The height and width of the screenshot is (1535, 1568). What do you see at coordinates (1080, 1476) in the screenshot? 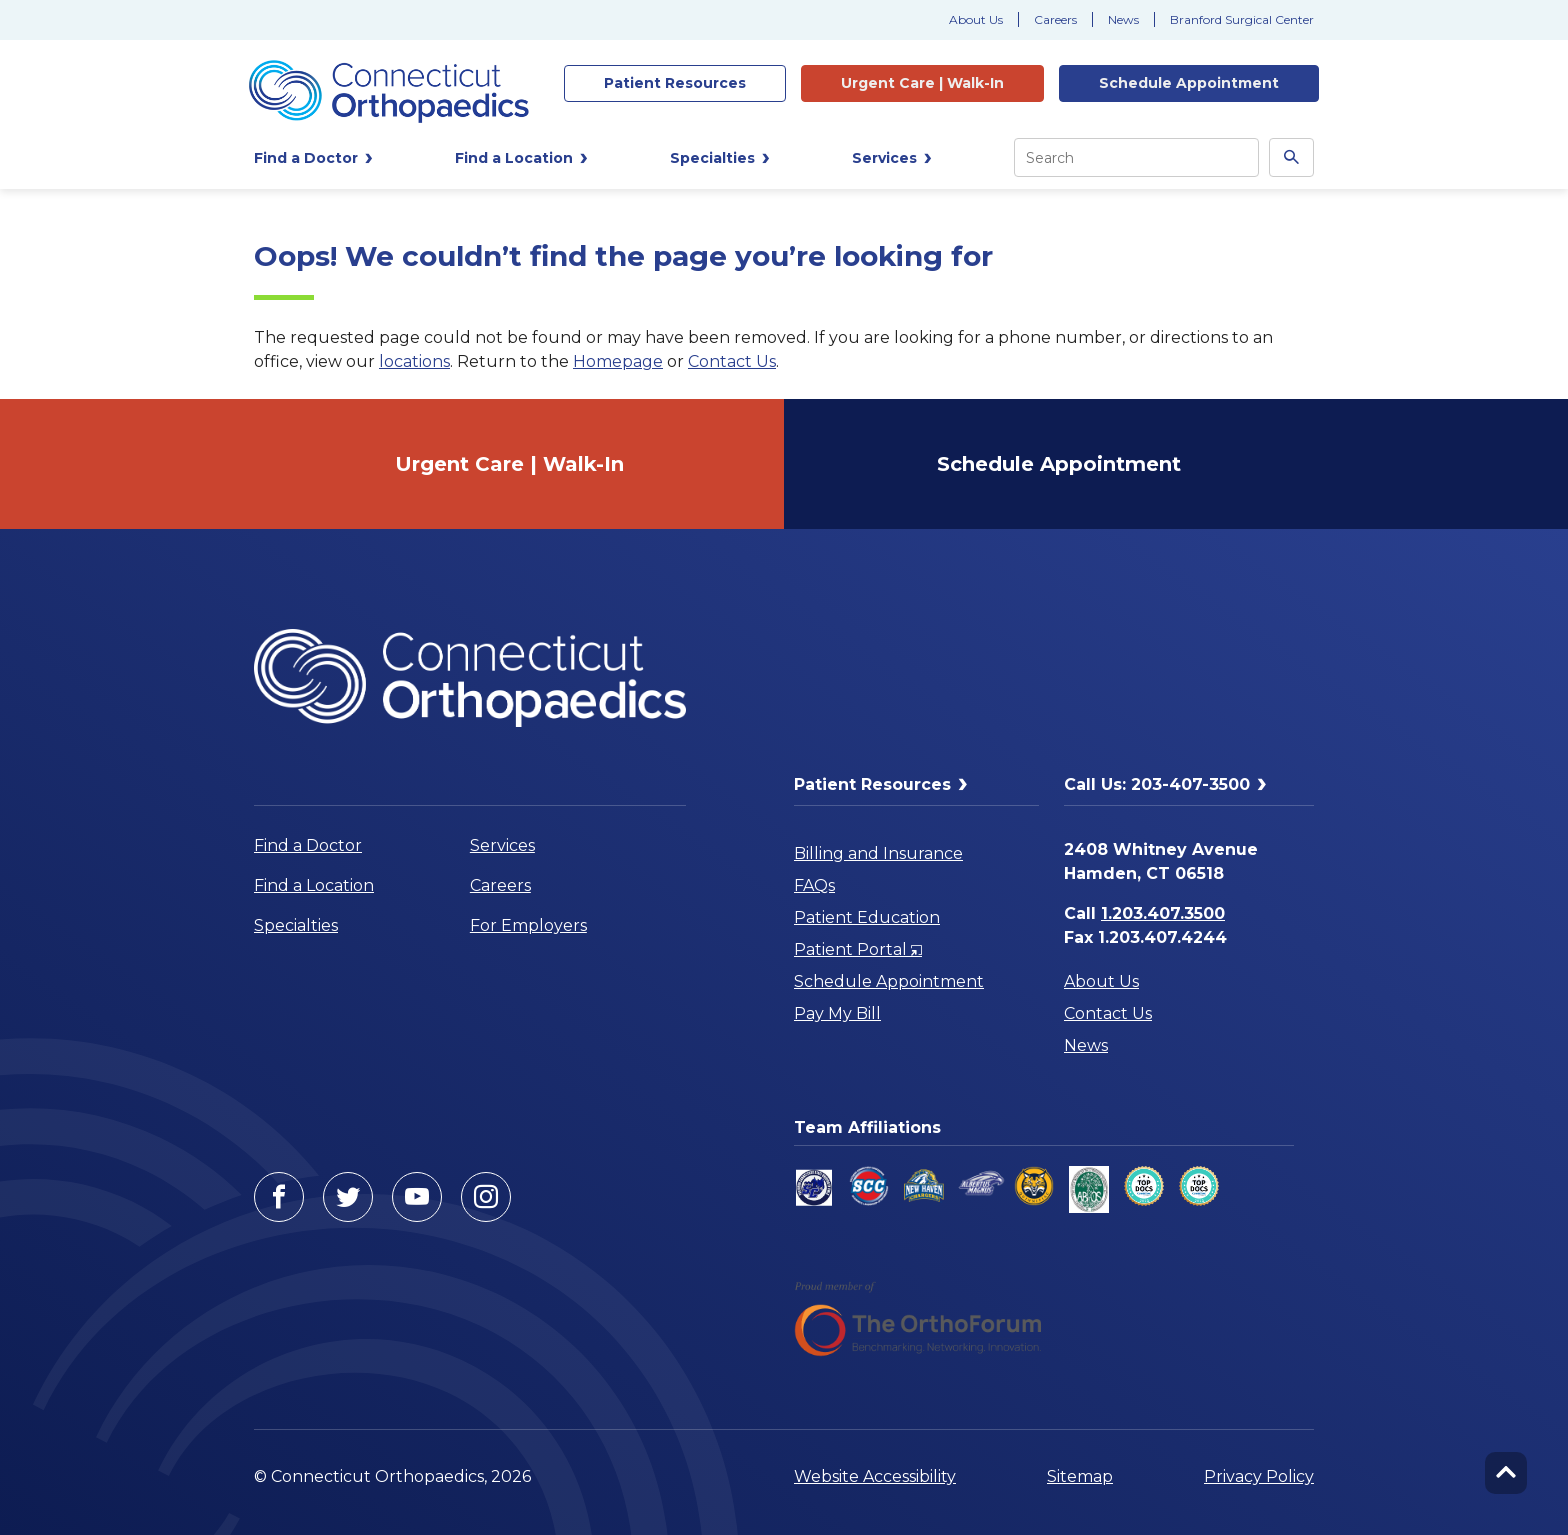
I see `Sitemap` at bounding box center [1080, 1476].